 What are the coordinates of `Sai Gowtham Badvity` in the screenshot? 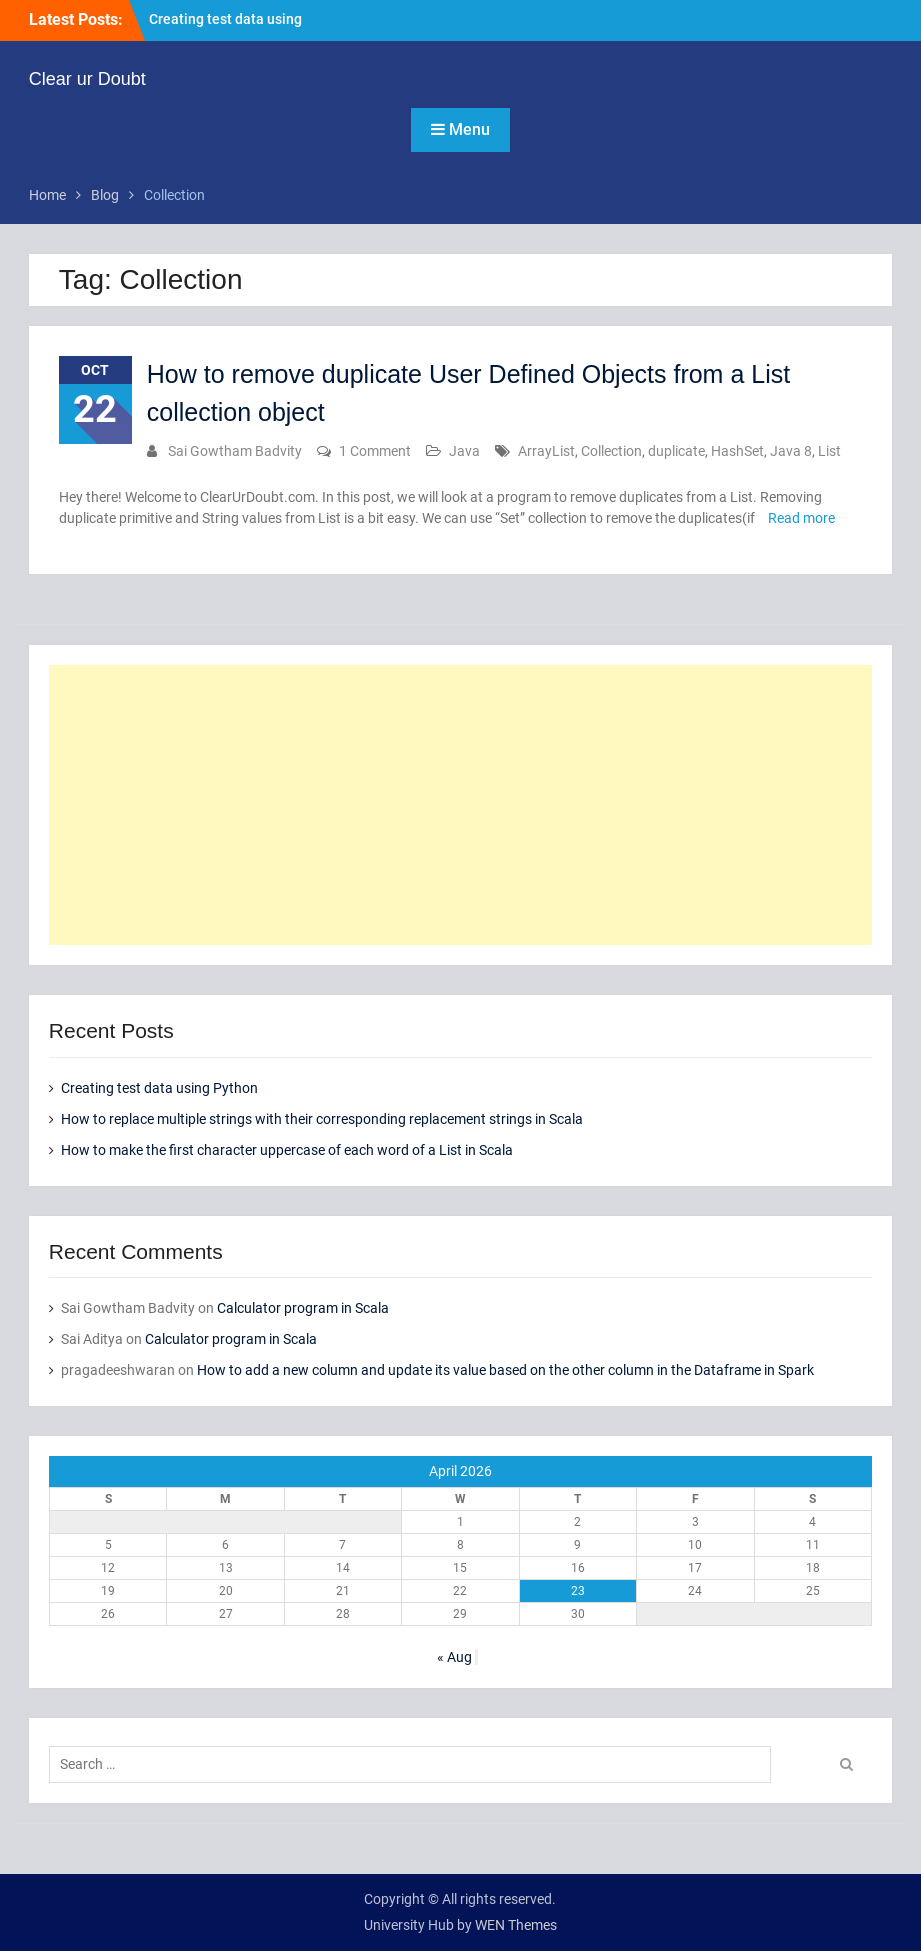 It's located at (235, 451).